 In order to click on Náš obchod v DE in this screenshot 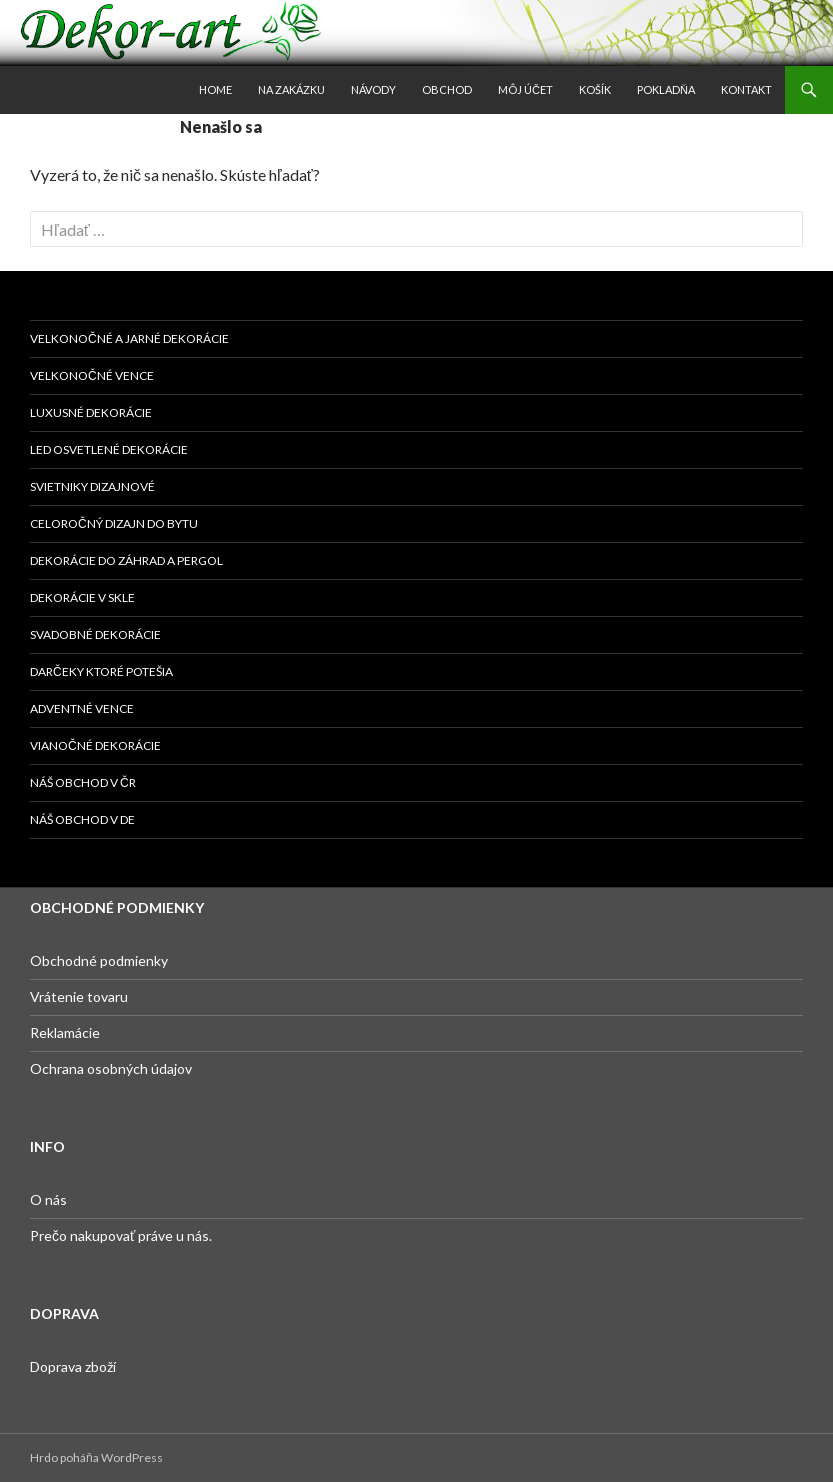, I will do `click(82, 819)`.